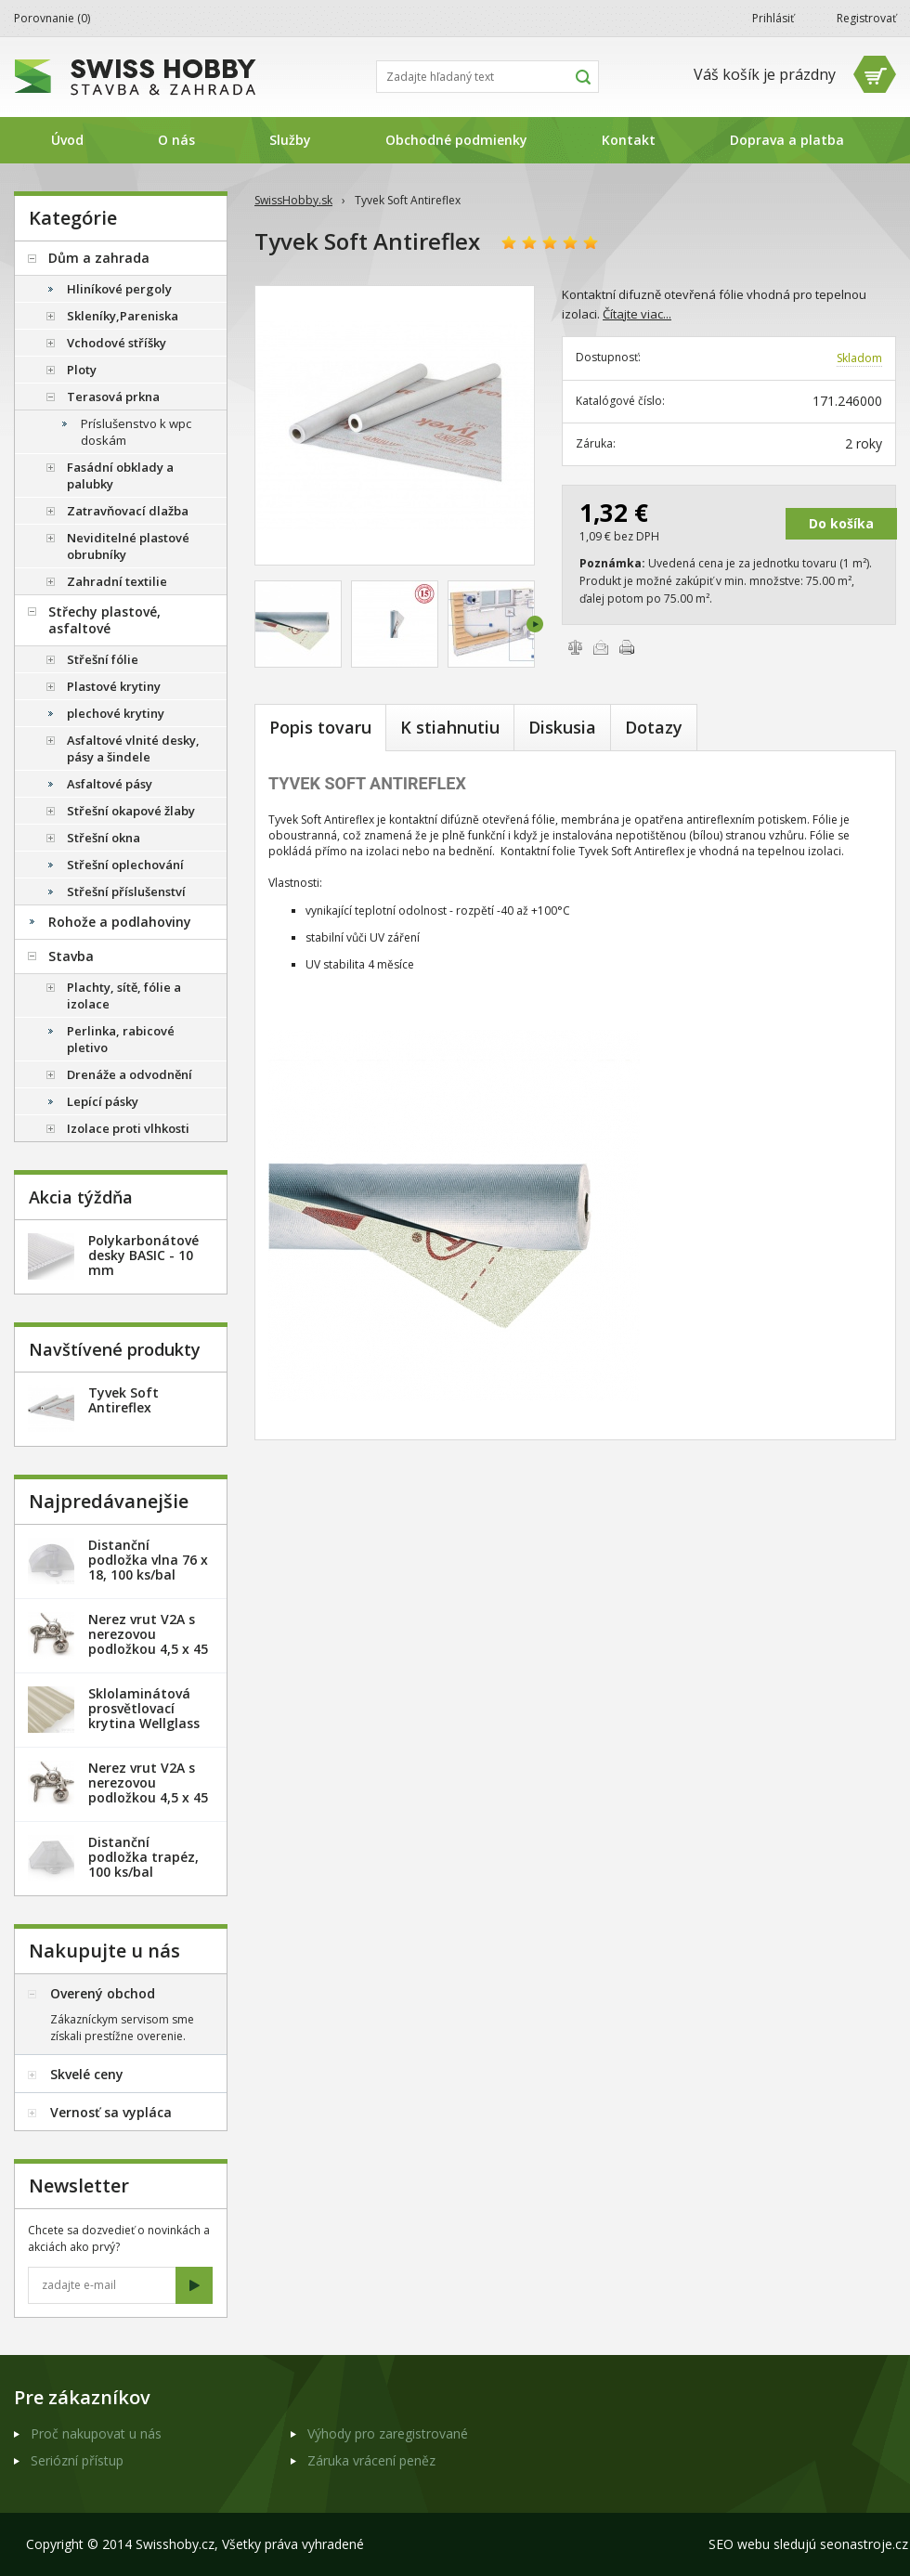 This screenshot has width=910, height=2576. Describe the element at coordinates (126, 891) in the screenshot. I see `Střešní příslušenství` at that location.